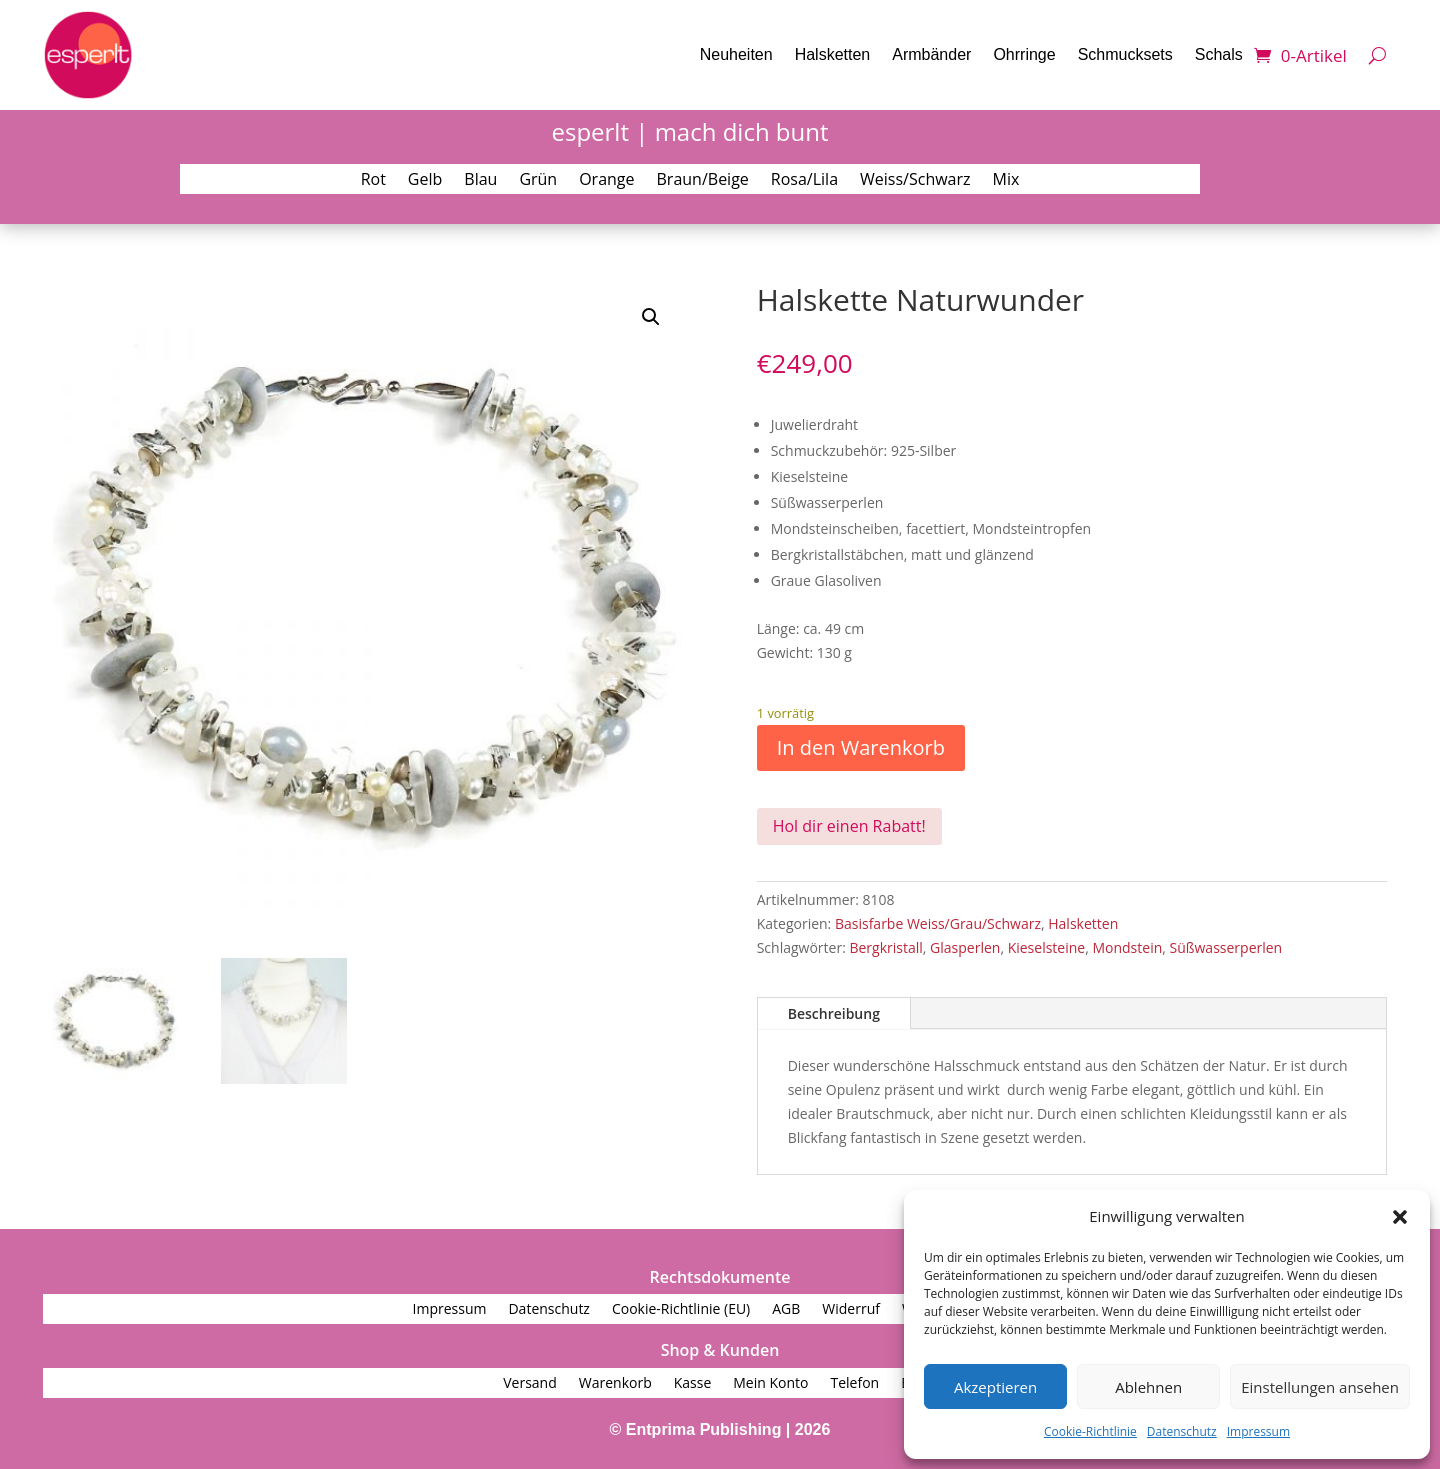 The width and height of the screenshot is (1440, 1469). What do you see at coordinates (995, 1387) in the screenshot?
I see `Akzeptieren` at bounding box center [995, 1387].